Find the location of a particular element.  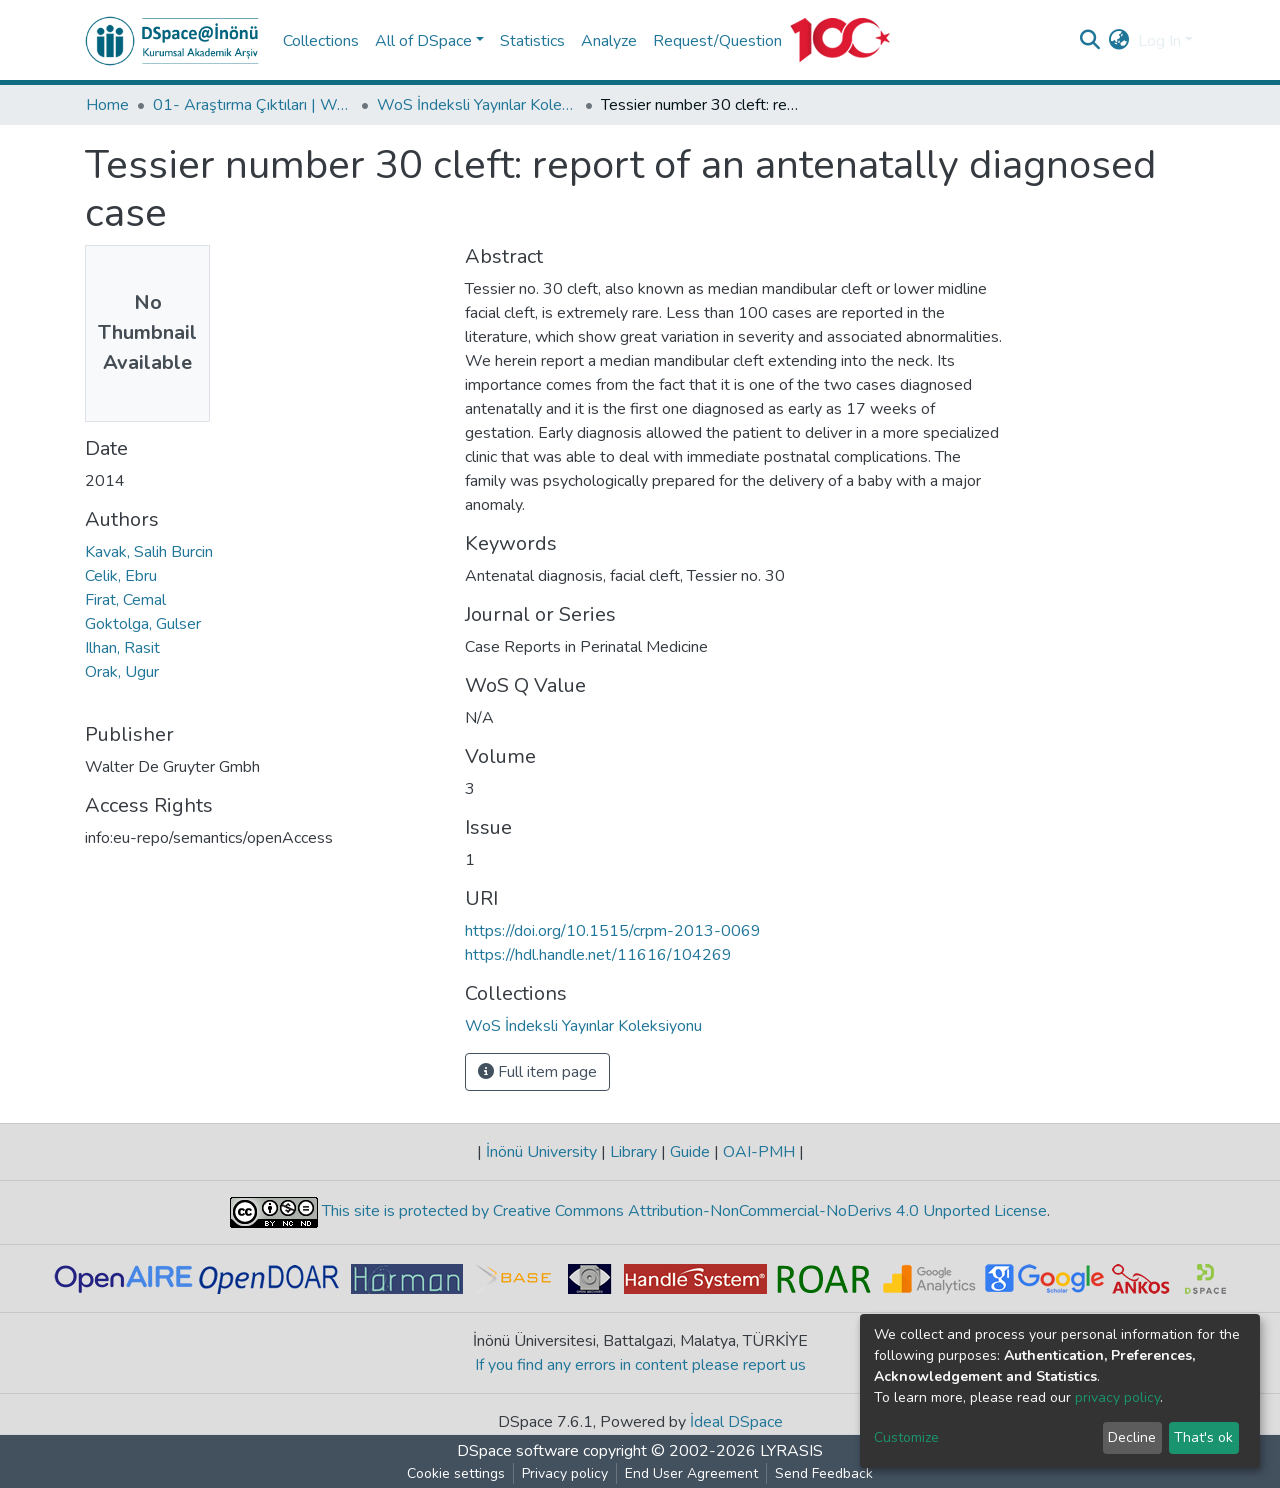

Log In is located at coordinates (1159, 41).